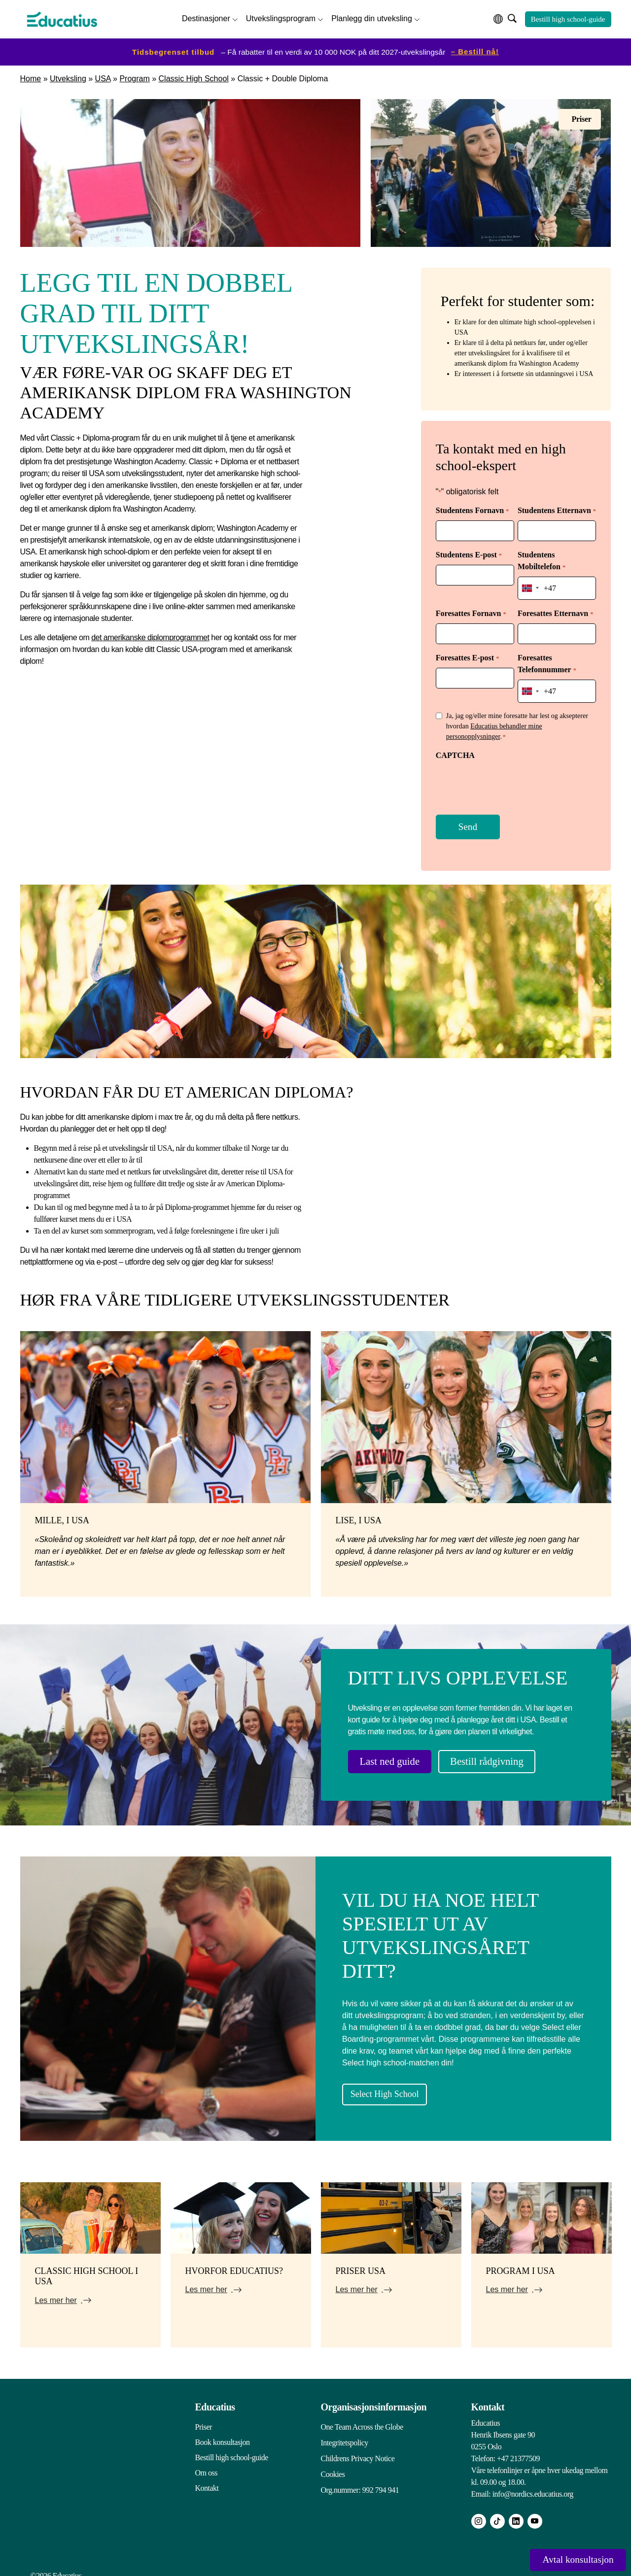 The width and height of the screenshot is (631, 2576). I want to click on Studentens Fornavn, so click(472, 509).